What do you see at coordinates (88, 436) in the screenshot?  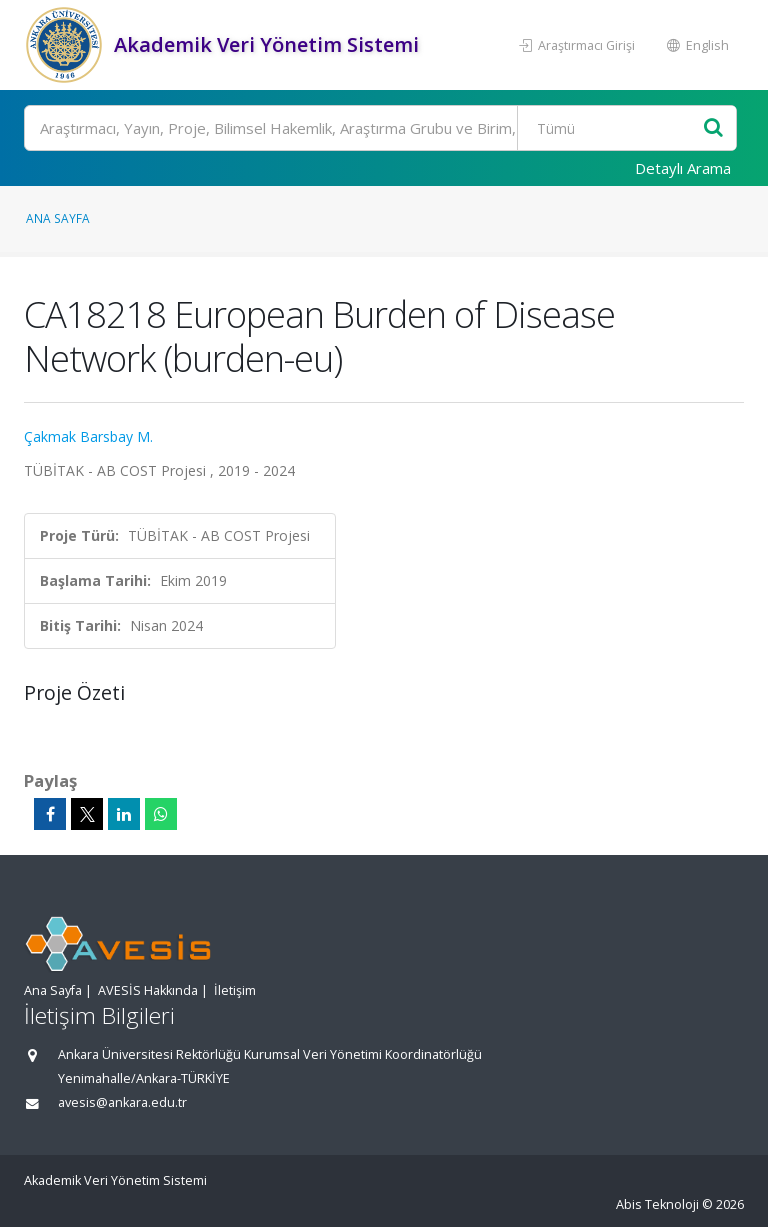 I see `Çakmak Barsbay M.` at bounding box center [88, 436].